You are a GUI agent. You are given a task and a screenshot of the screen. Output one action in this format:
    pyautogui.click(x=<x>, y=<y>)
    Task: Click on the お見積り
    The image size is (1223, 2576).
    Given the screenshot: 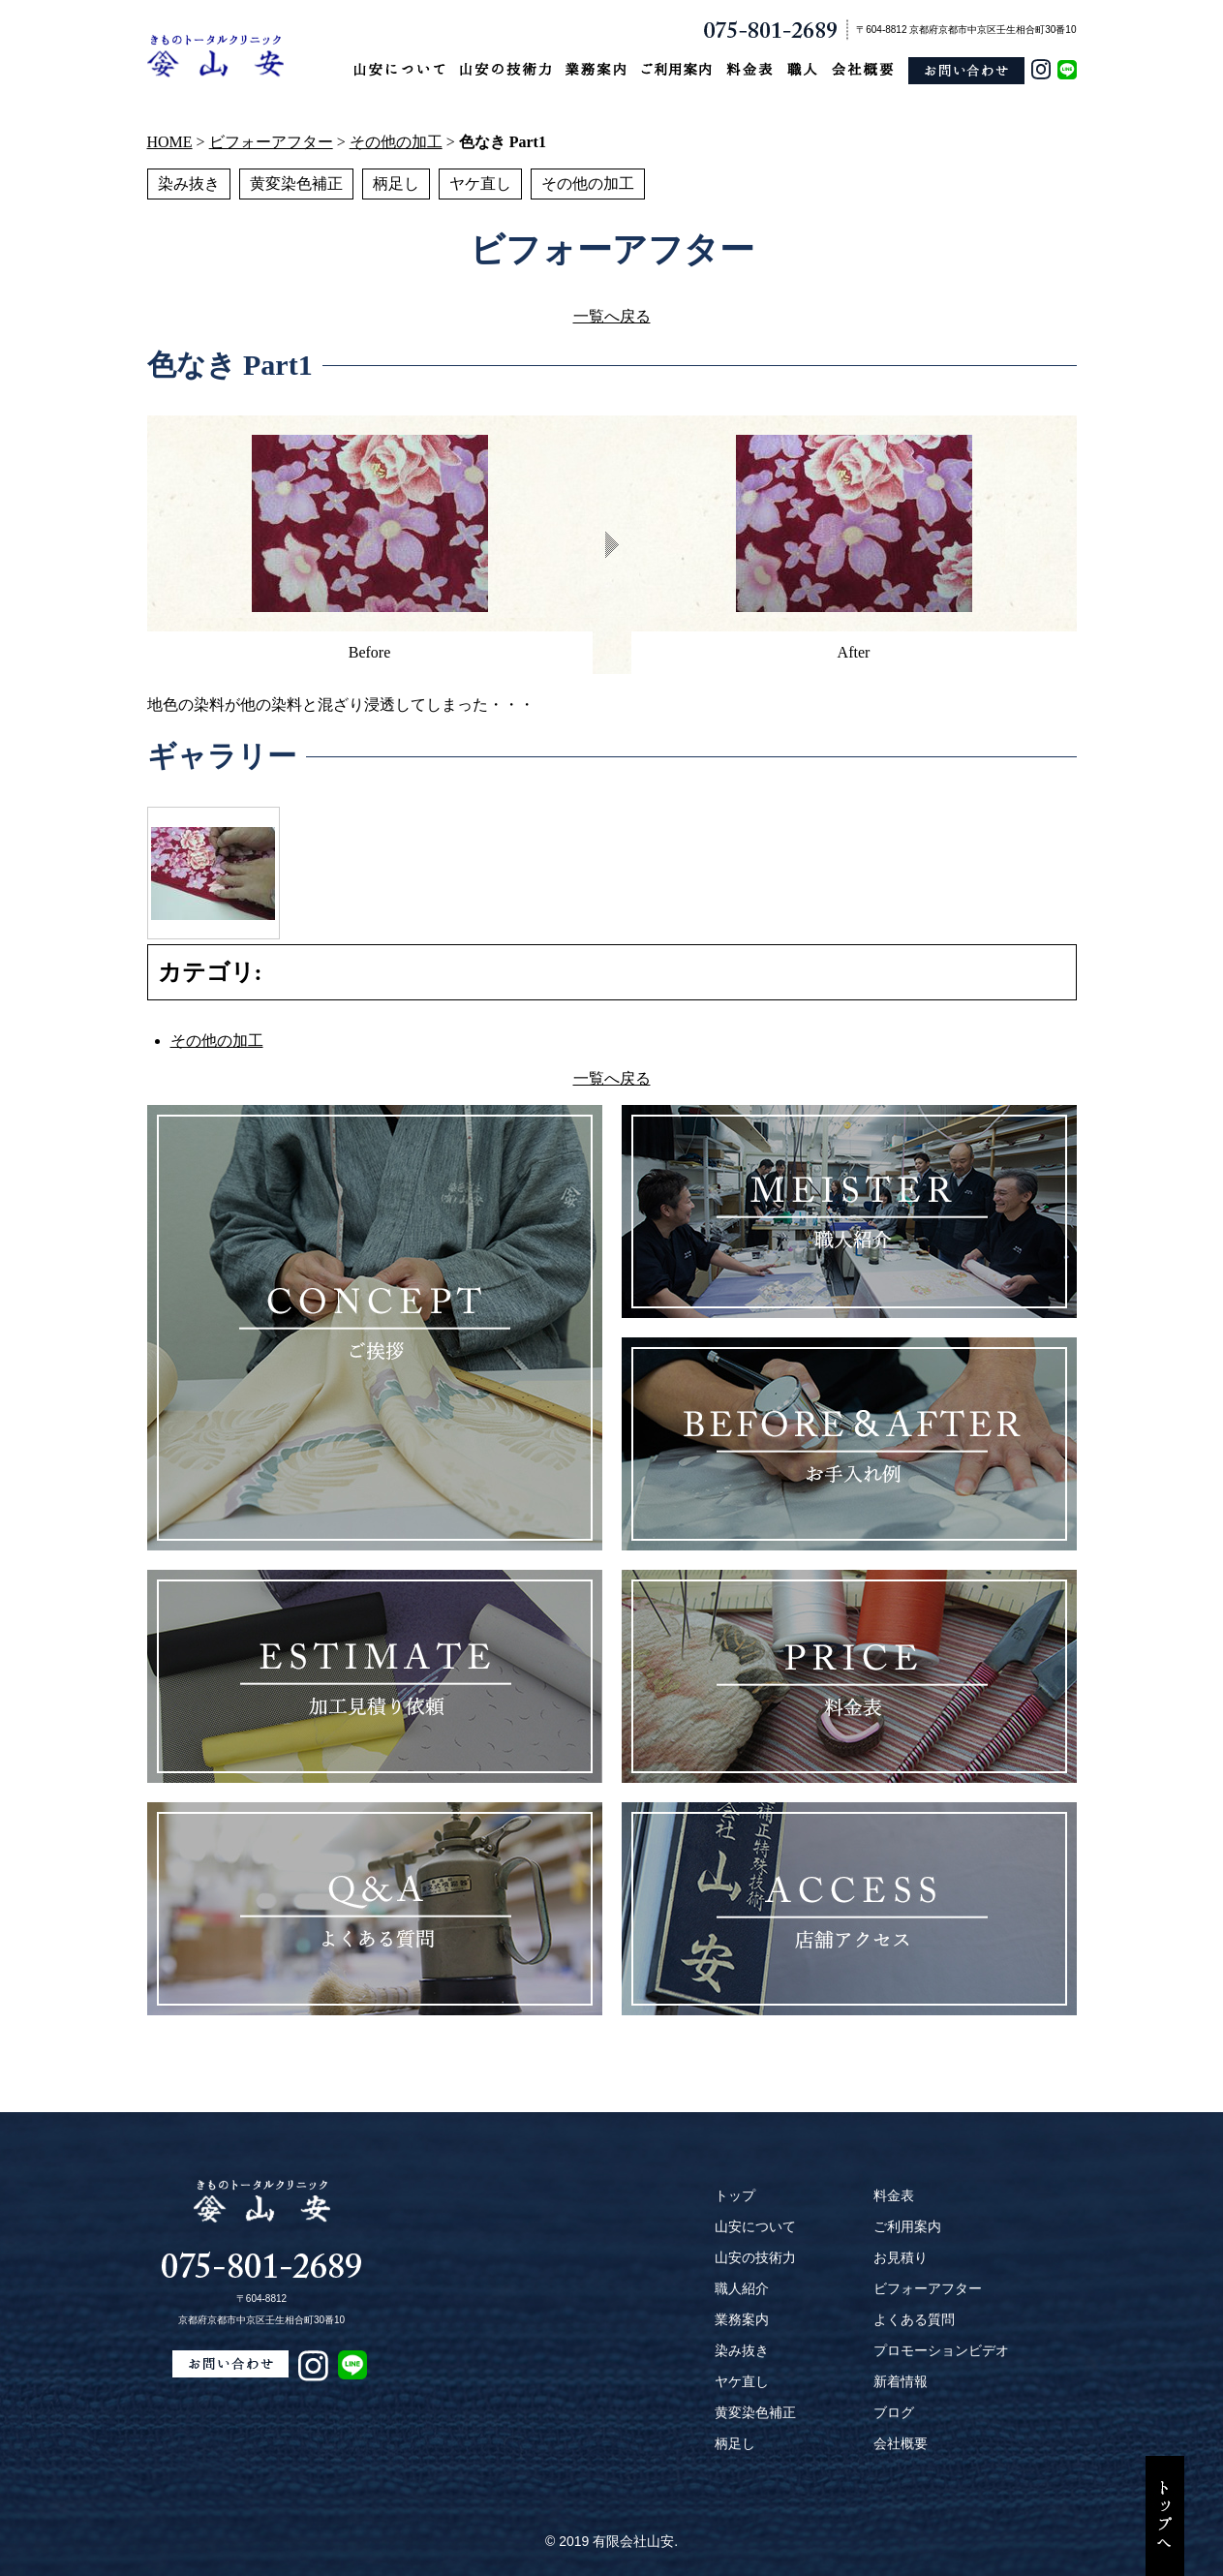 What is the action you would take?
    pyautogui.click(x=900, y=2257)
    